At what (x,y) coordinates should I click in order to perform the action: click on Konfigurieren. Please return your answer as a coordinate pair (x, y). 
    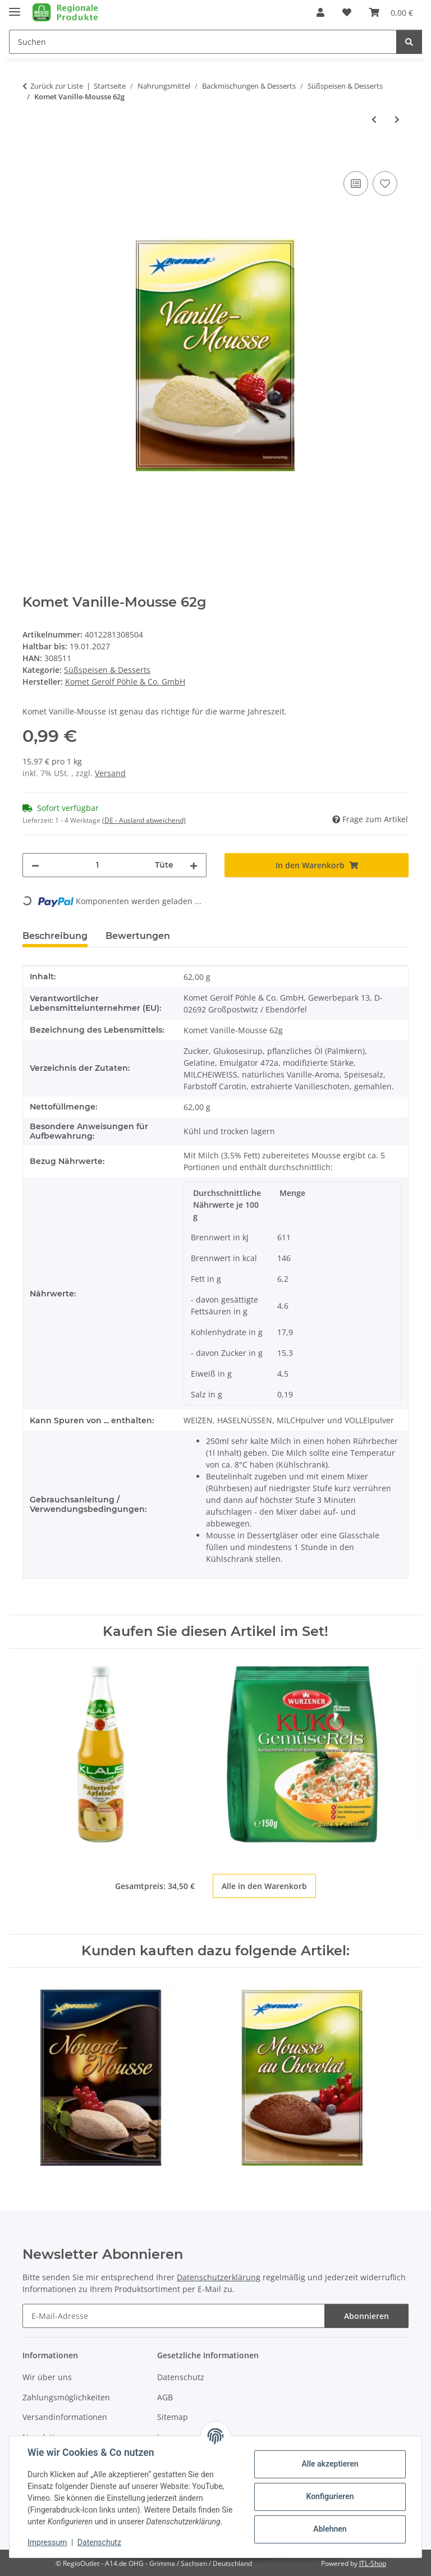
    Looking at the image, I should click on (330, 2496).